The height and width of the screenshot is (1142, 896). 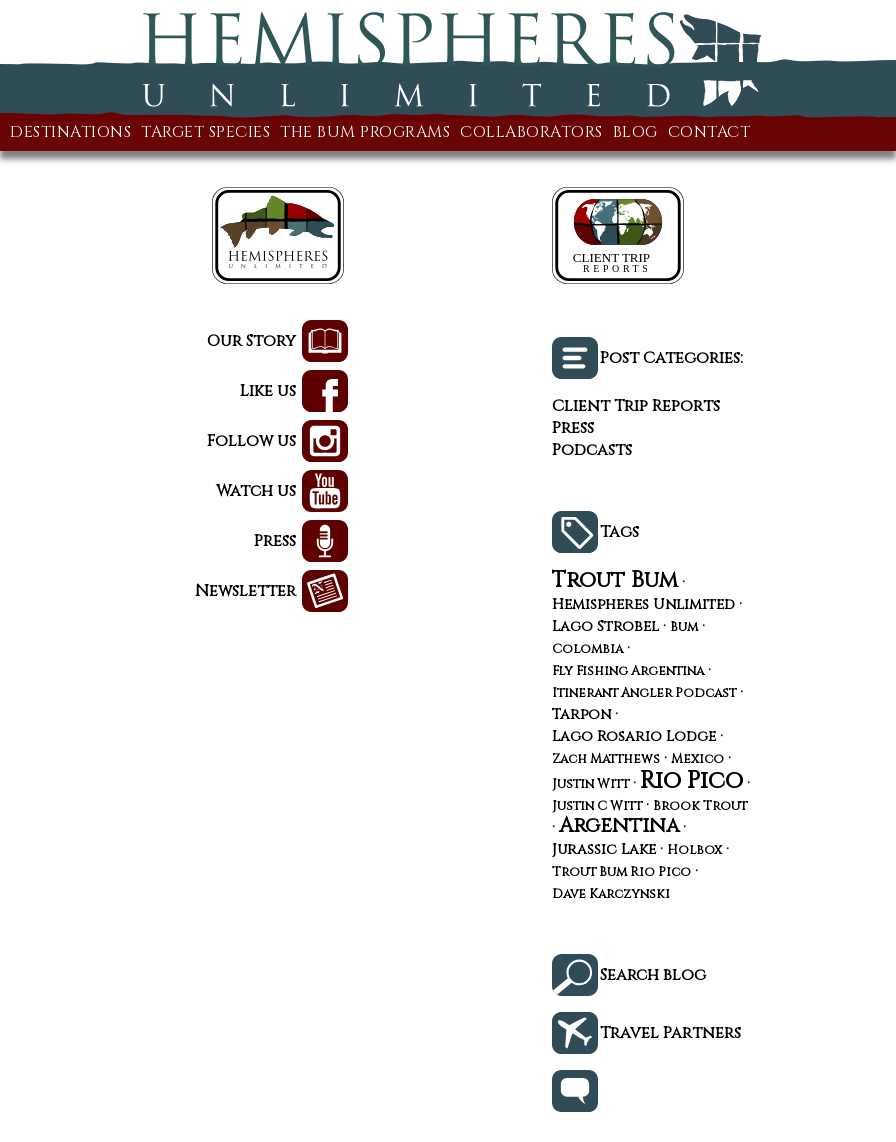 What do you see at coordinates (605, 627) in the screenshot?
I see `Lago Strobel [Lago Strobel (4 items)]` at bounding box center [605, 627].